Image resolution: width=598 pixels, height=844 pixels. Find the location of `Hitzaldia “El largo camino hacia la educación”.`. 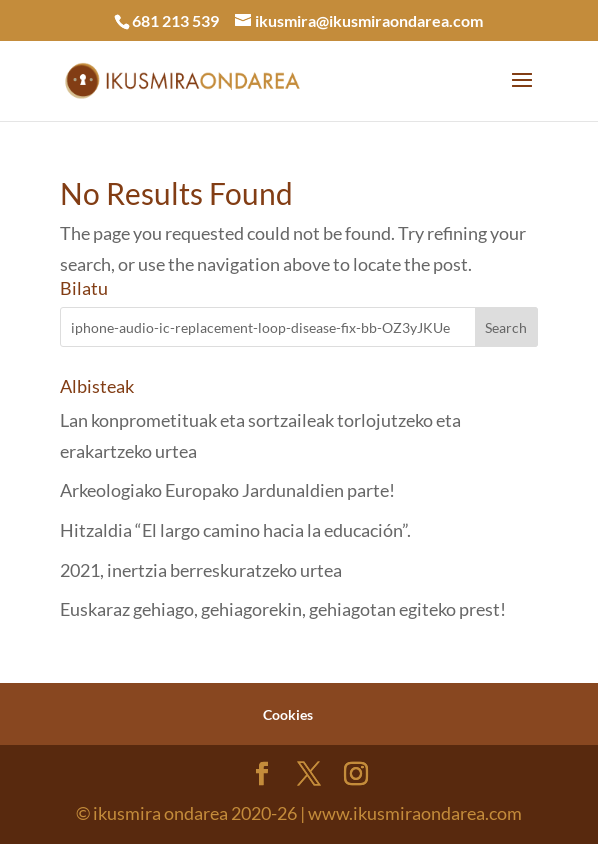

Hitzaldia “El largo camino hacia la educación”. is located at coordinates (235, 530).